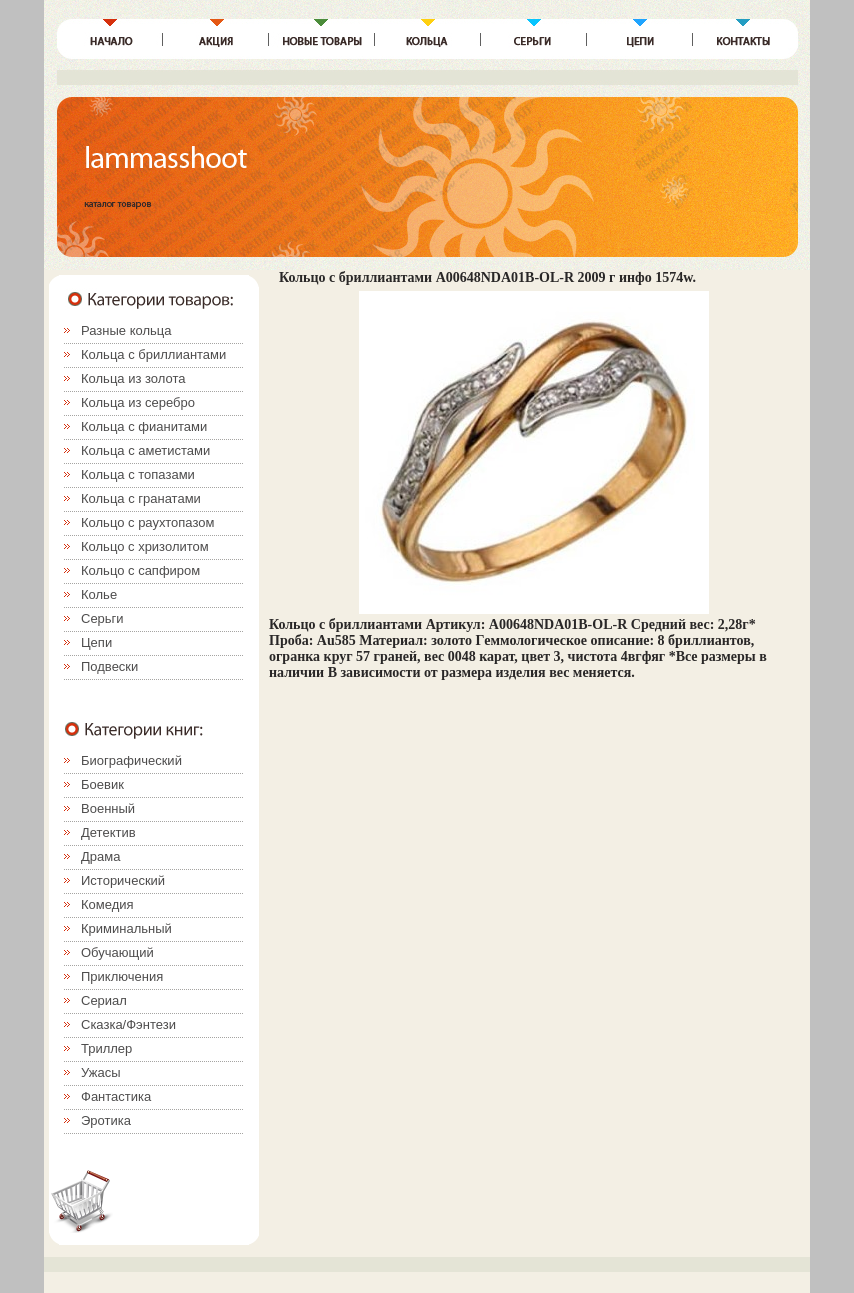 The height and width of the screenshot is (1293, 854). Describe the element at coordinates (104, 1000) in the screenshot. I see `Сериал` at that location.